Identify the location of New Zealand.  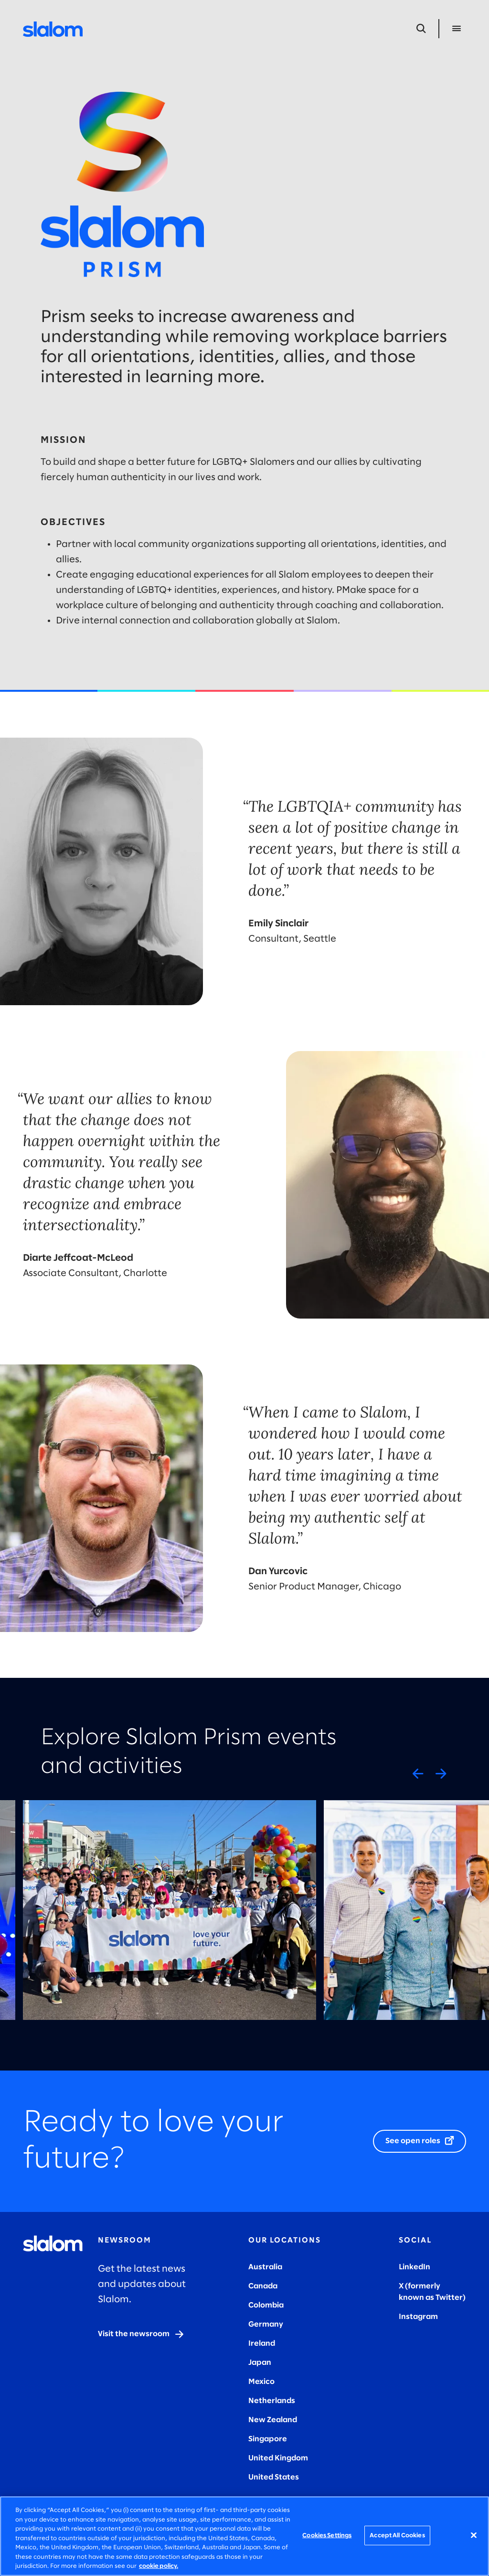
(272, 2420).